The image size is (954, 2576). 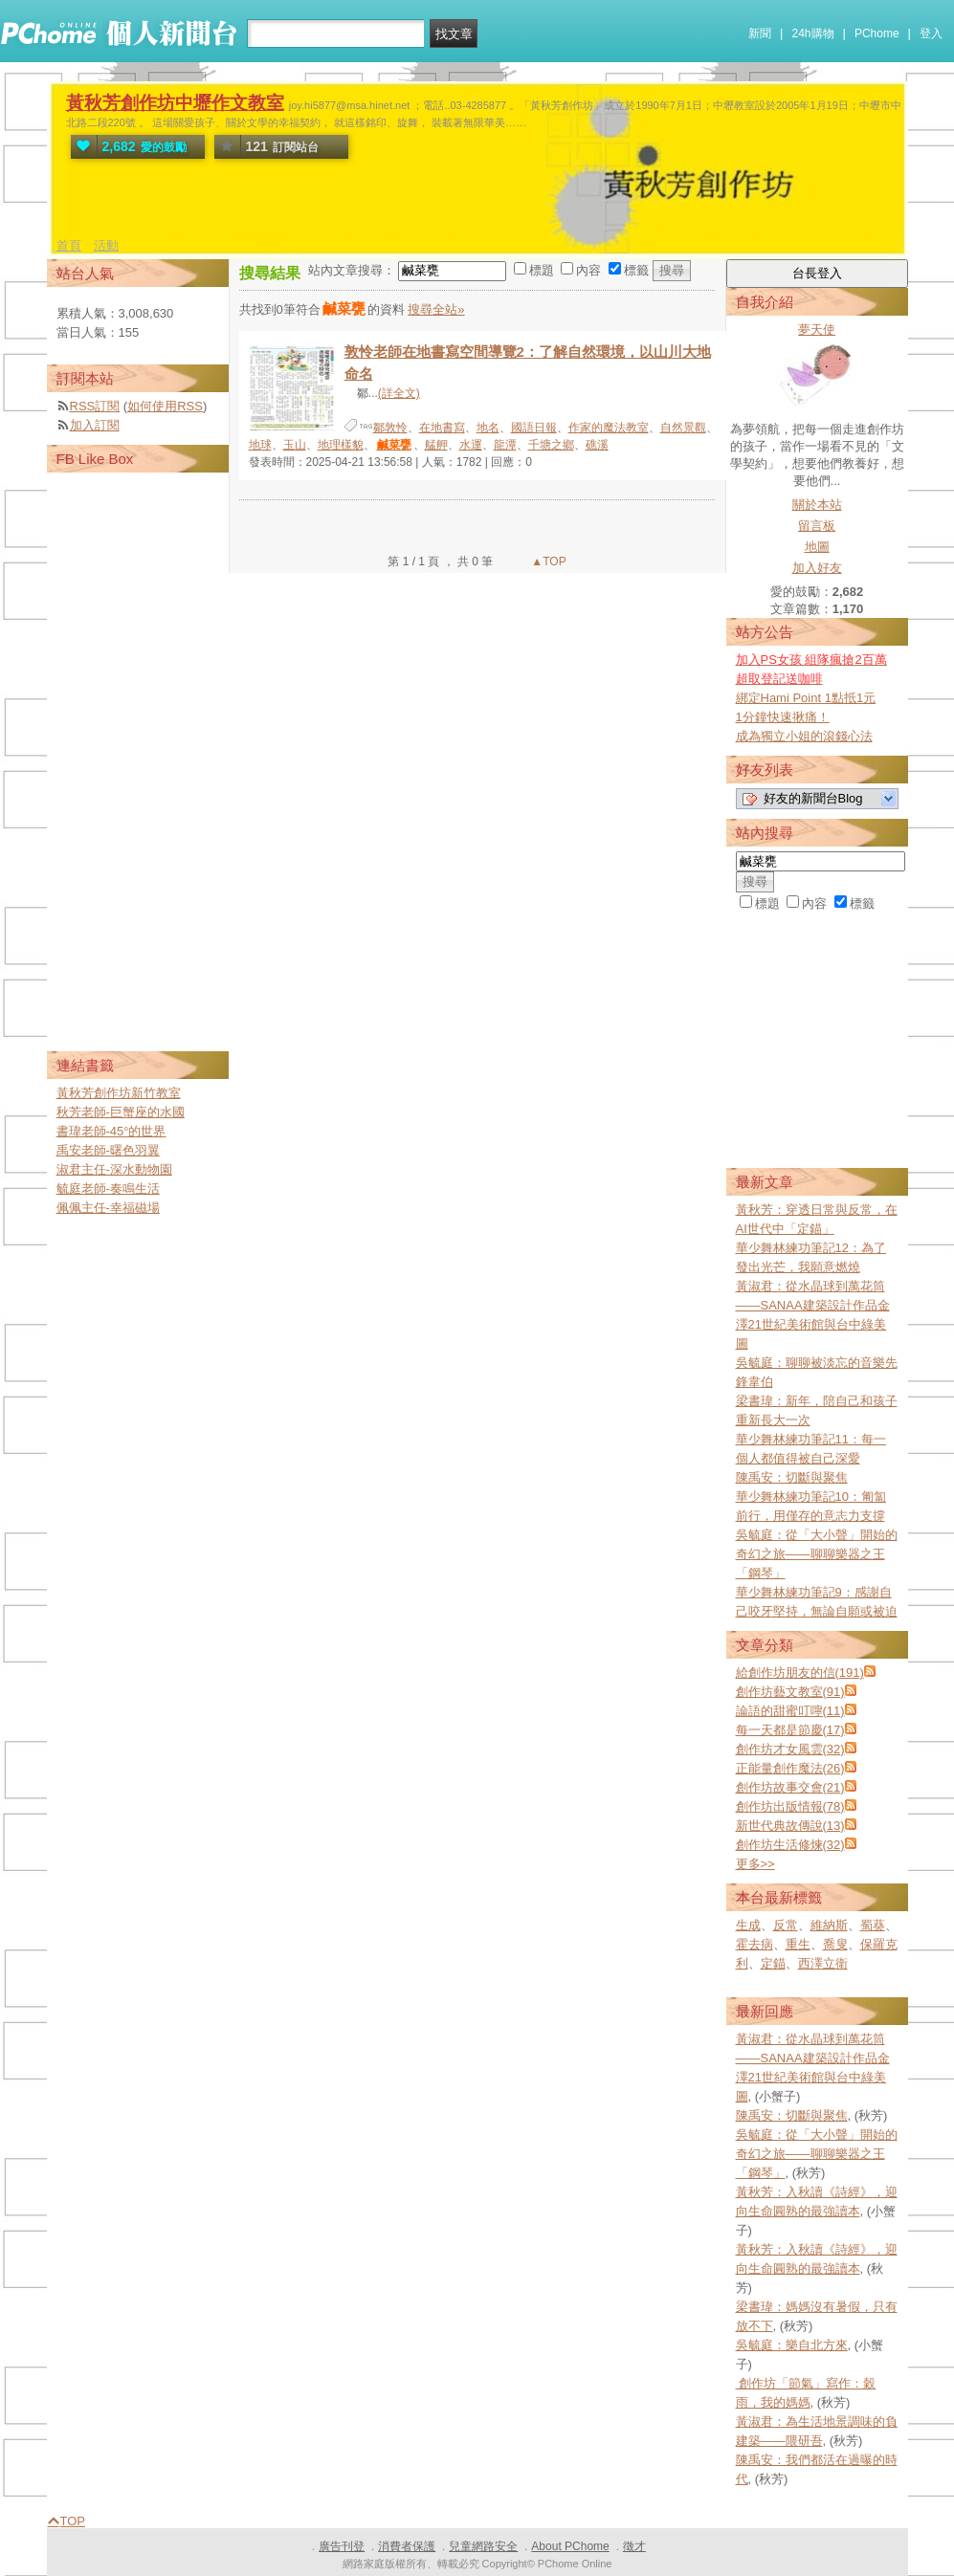 I want to click on 消費者保護, so click(x=406, y=2546).